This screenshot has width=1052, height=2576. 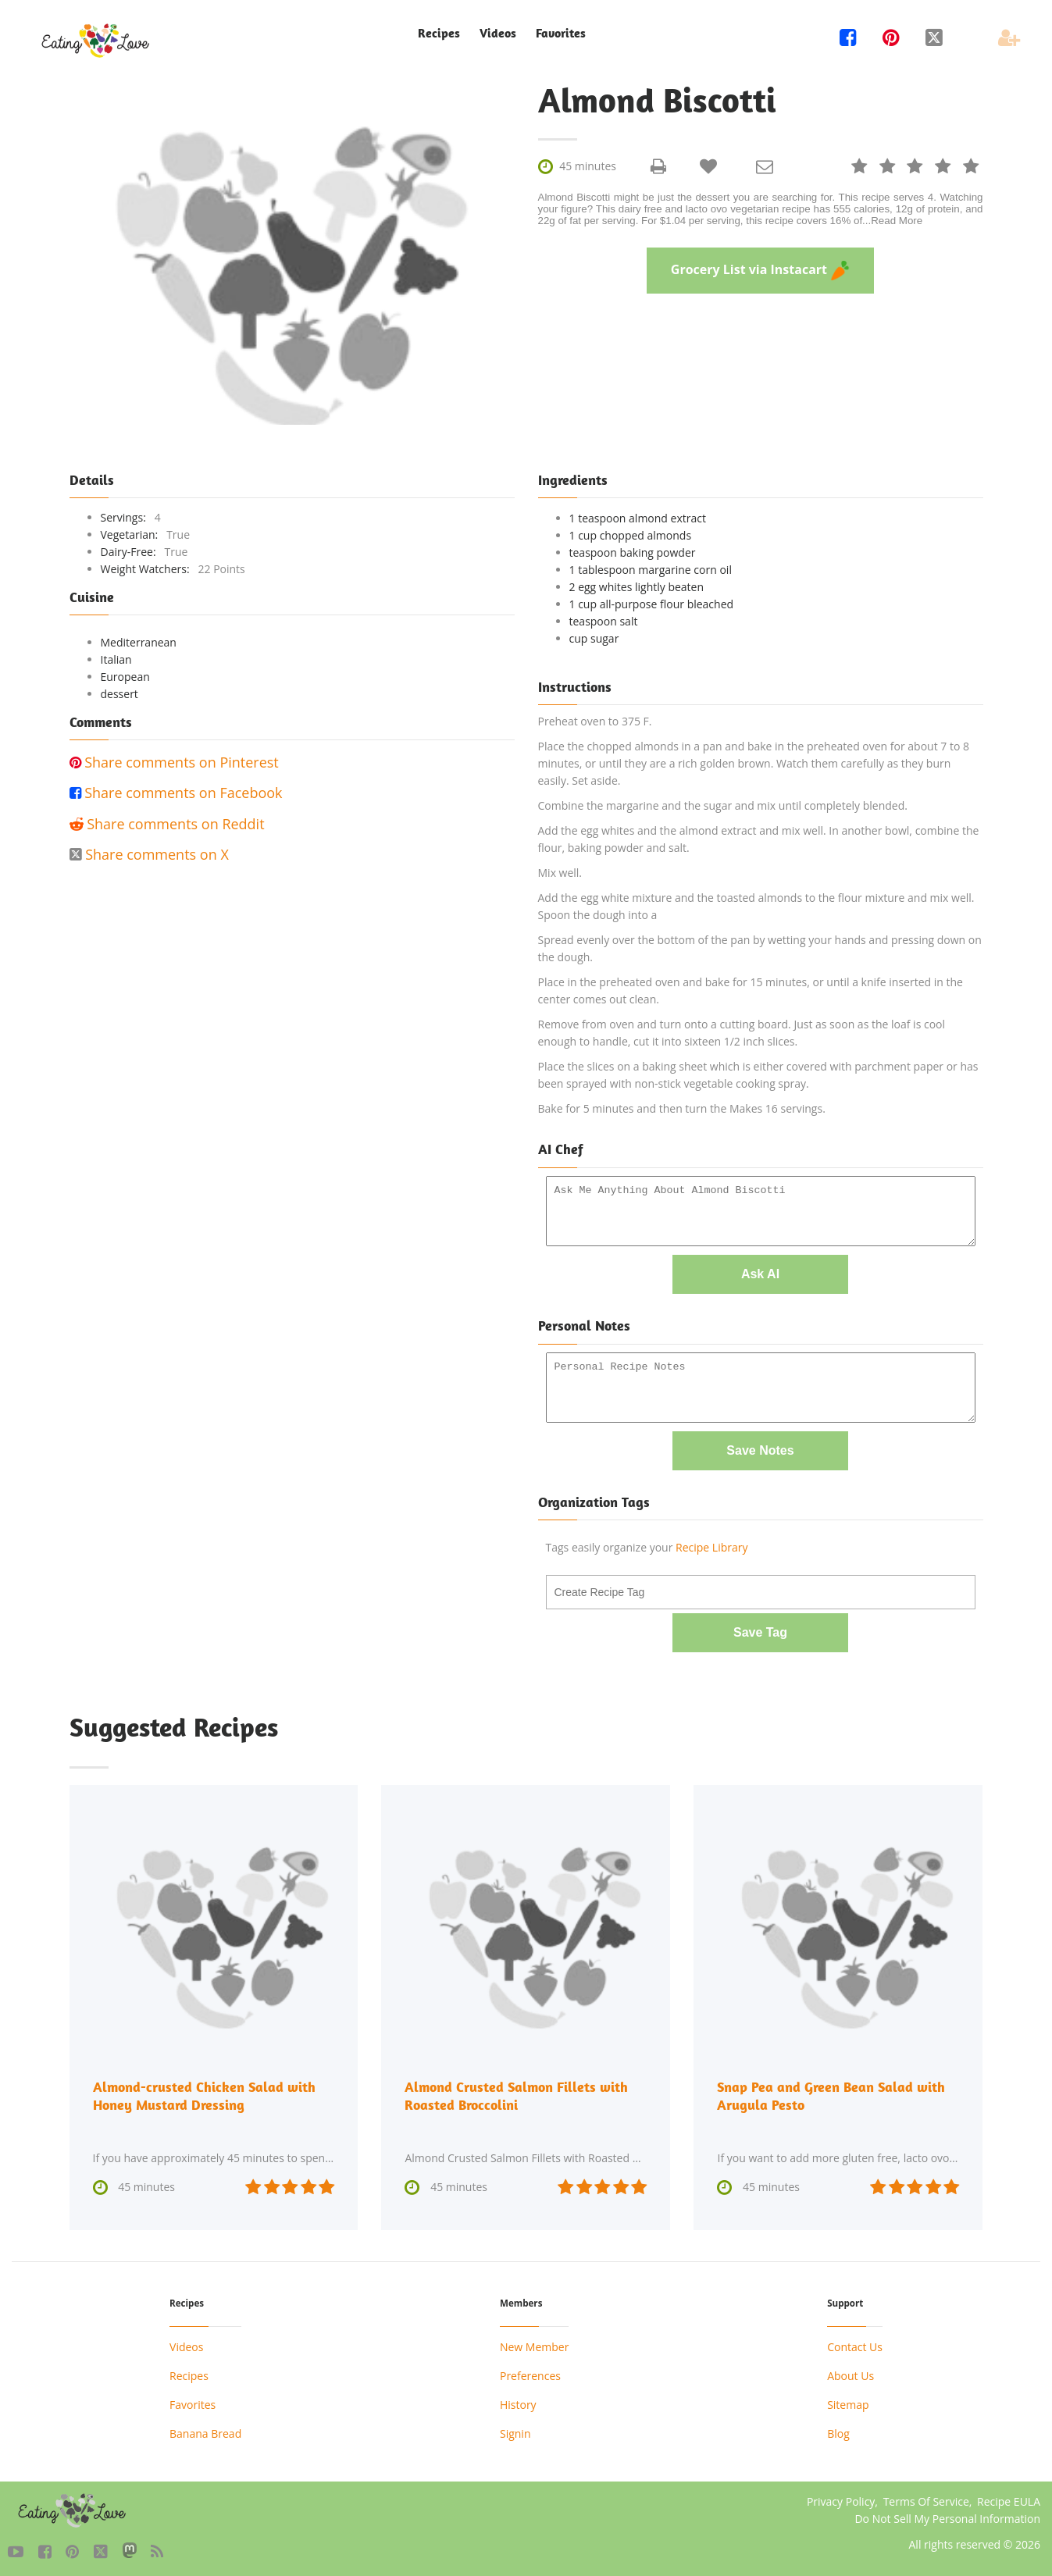 I want to click on Privacy Policy, so click(x=841, y=2498).